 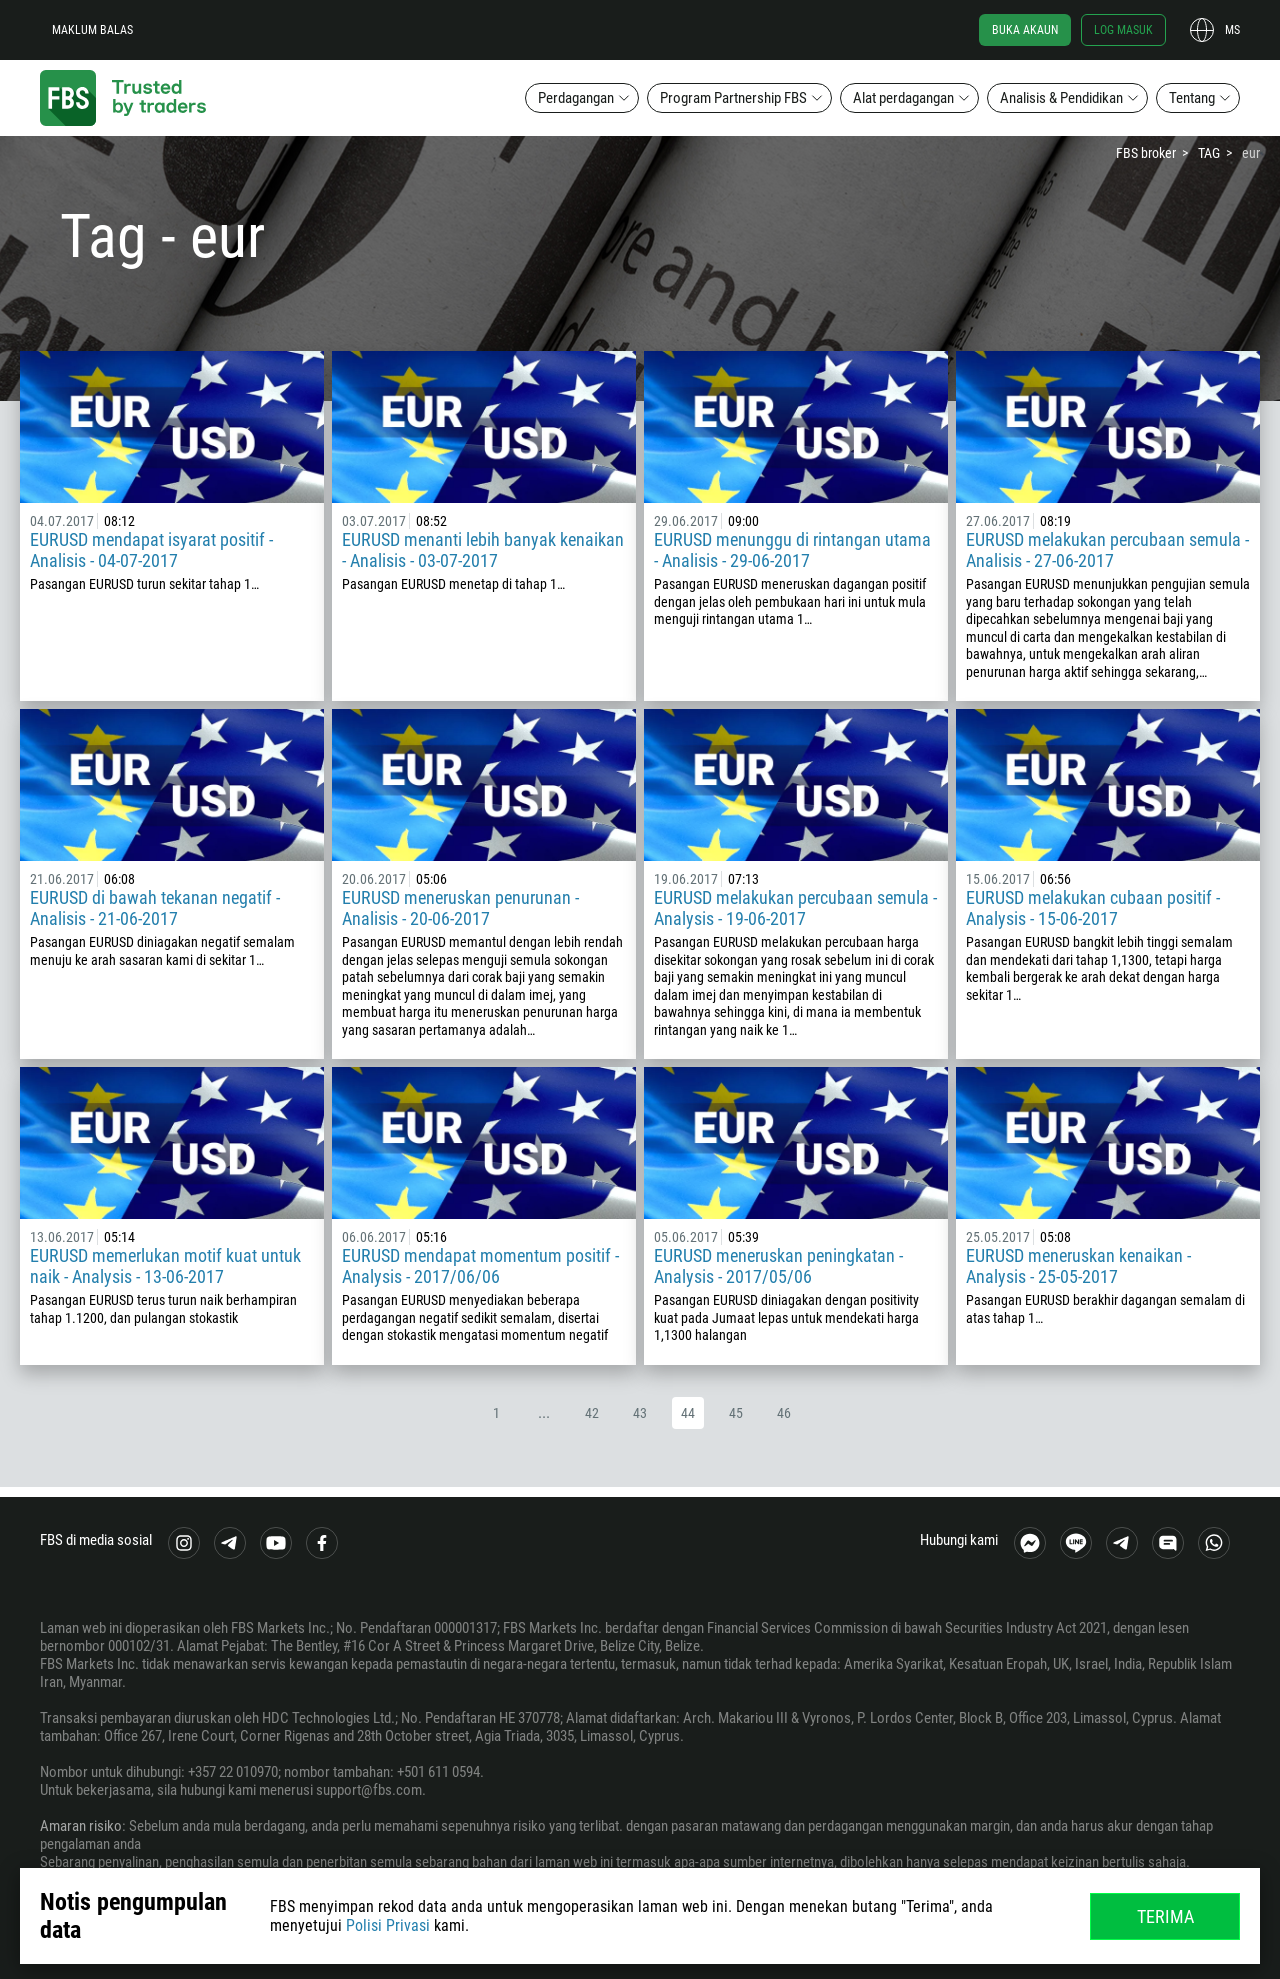 What do you see at coordinates (151, 550) in the screenshot?
I see `EURUSD mendapat isyarat positif - Analisis - 04-07-2017` at bounding box center [151, 550].